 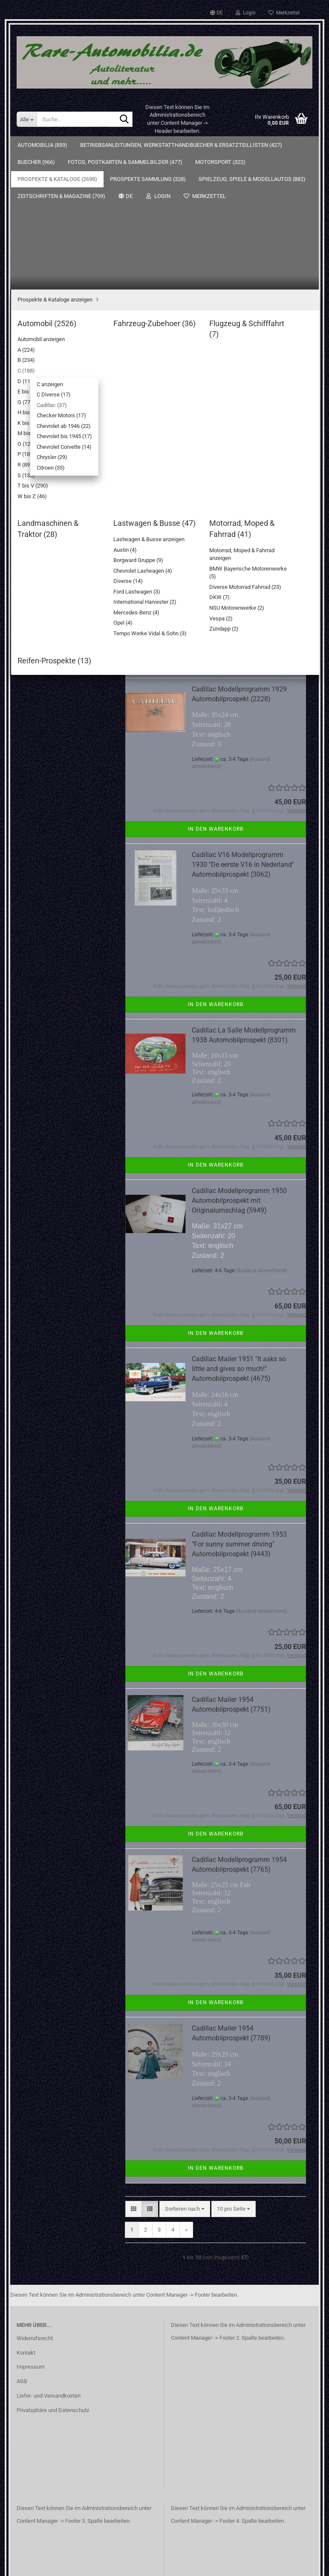 What do you see at coordinates (42, 145) in the screenshot?
I see `Automobilia (859)` at bounding box center [42, 145].